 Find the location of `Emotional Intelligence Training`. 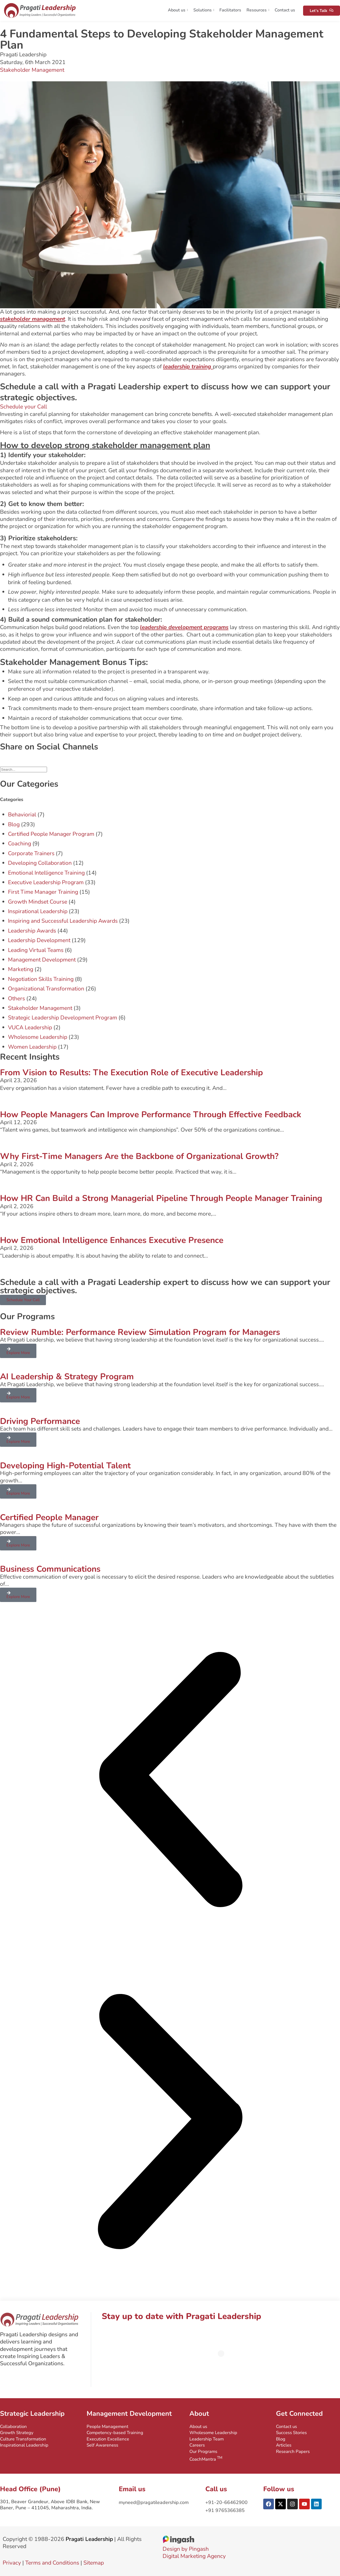

Emotional Intelligence Training is located at coordinates (46, 872).